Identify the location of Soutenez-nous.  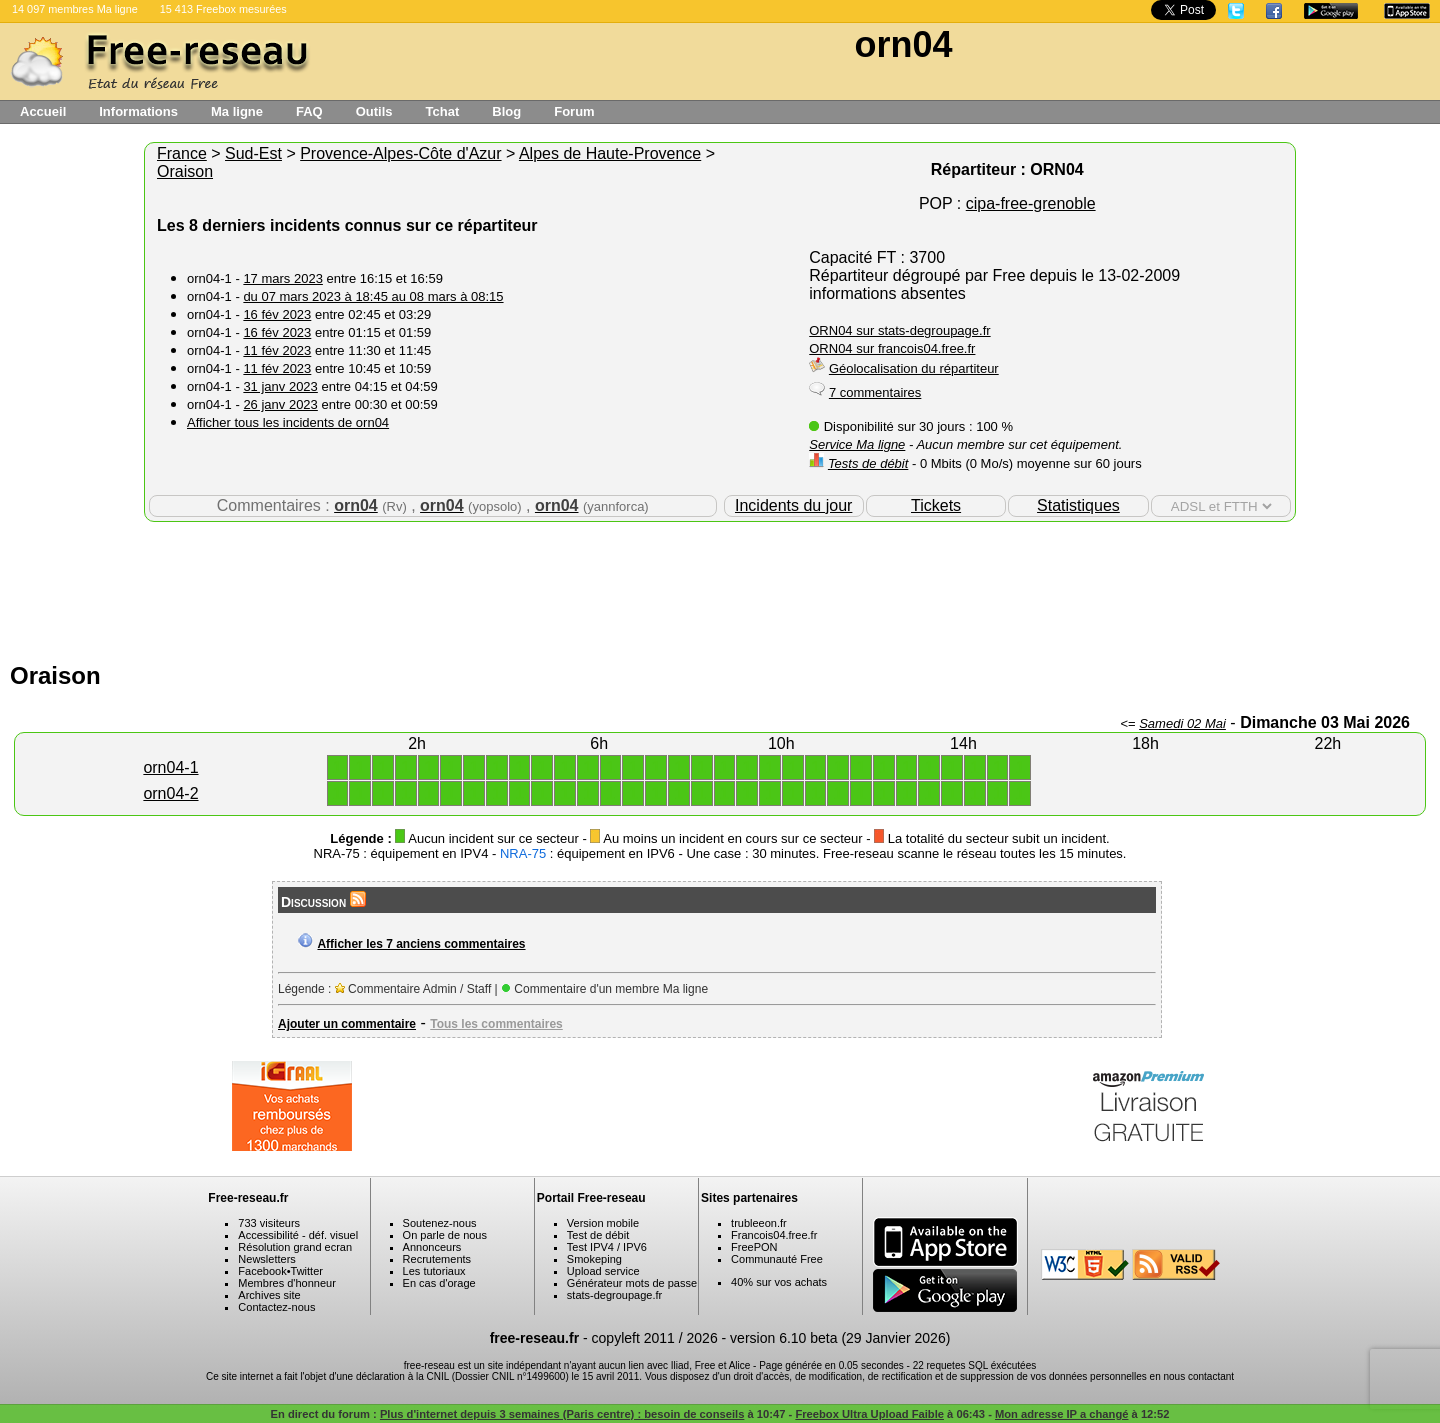
(440, 1223).